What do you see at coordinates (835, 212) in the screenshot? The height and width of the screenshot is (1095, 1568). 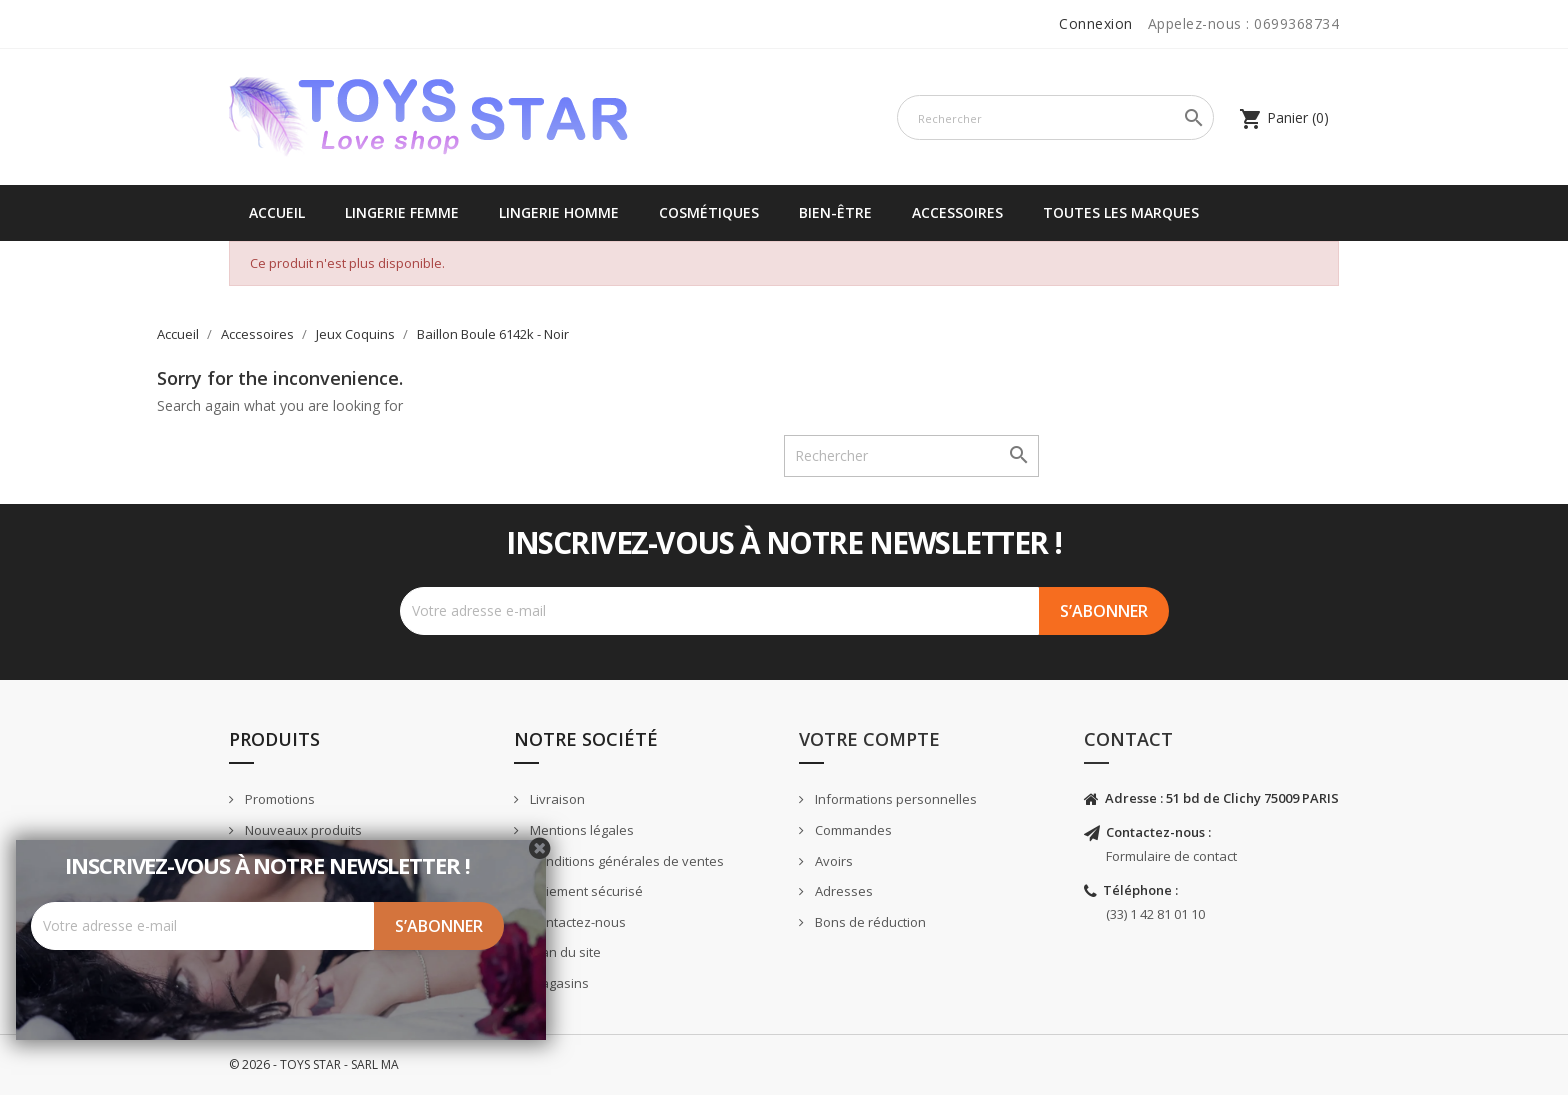 I see `Bien-être` at bounding box center [835, 212].